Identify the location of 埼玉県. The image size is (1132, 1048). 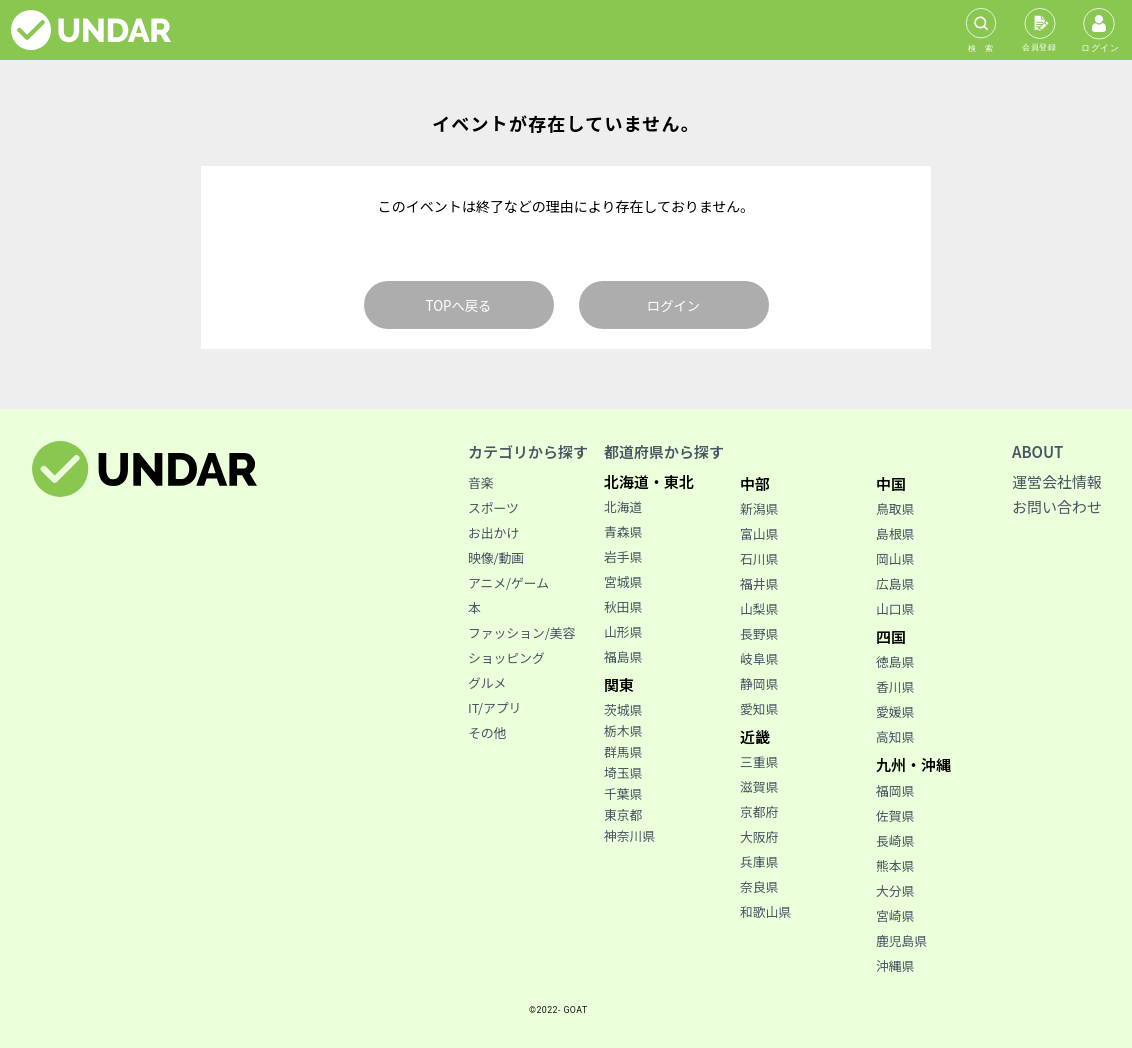
(623, 772).